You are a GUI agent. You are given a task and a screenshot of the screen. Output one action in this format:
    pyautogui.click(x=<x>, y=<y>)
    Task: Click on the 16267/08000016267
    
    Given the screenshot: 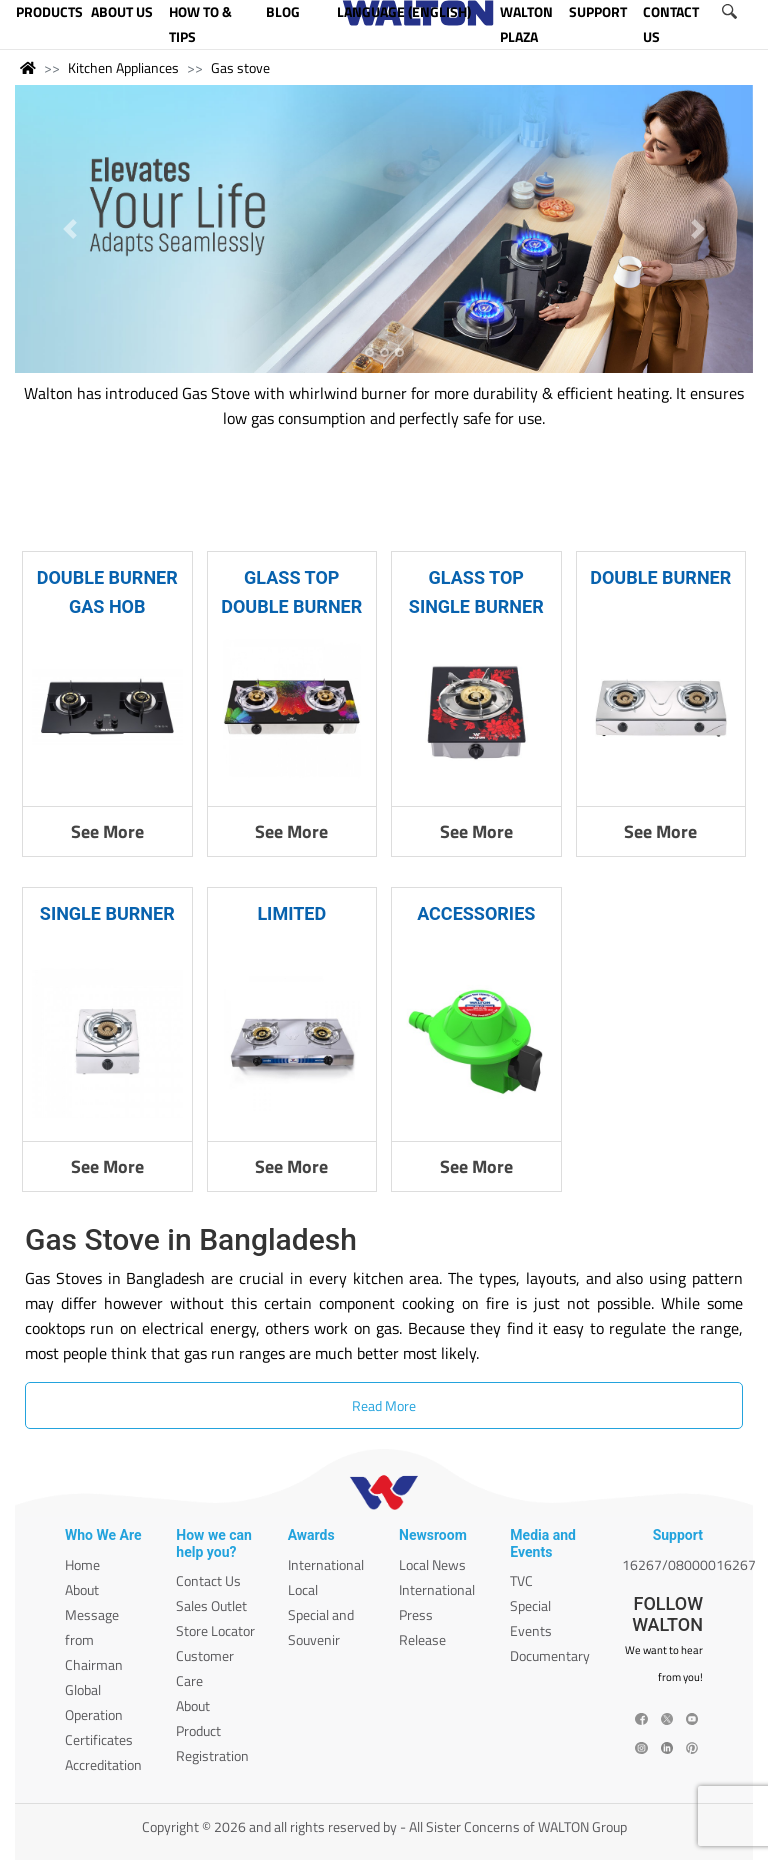 What is the action you would take?
    pyautogui.click(x=689, y=1564)
    